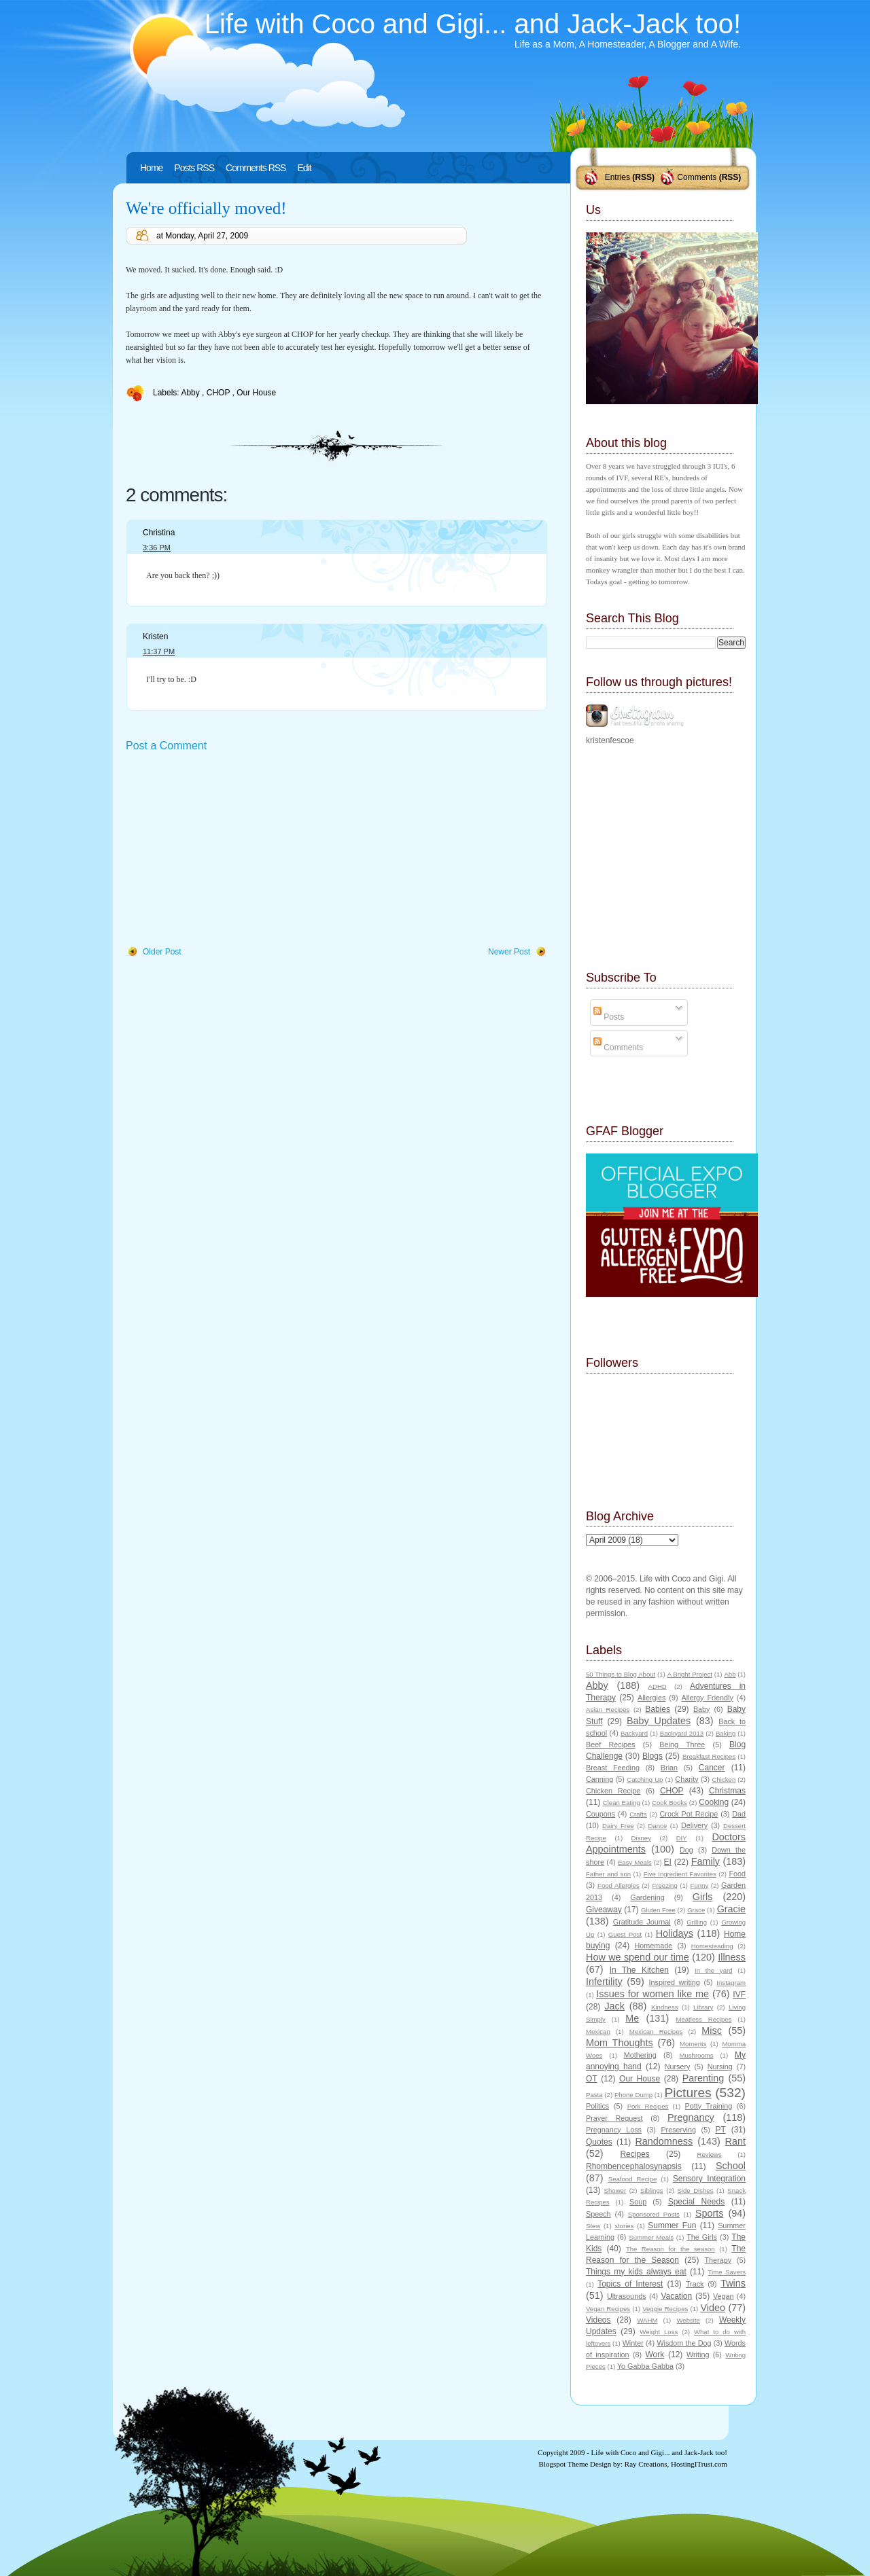  What do you see at coordinates (695, 2284) in the screenshot?
I see `Track` at bounding box center [695, 2284].